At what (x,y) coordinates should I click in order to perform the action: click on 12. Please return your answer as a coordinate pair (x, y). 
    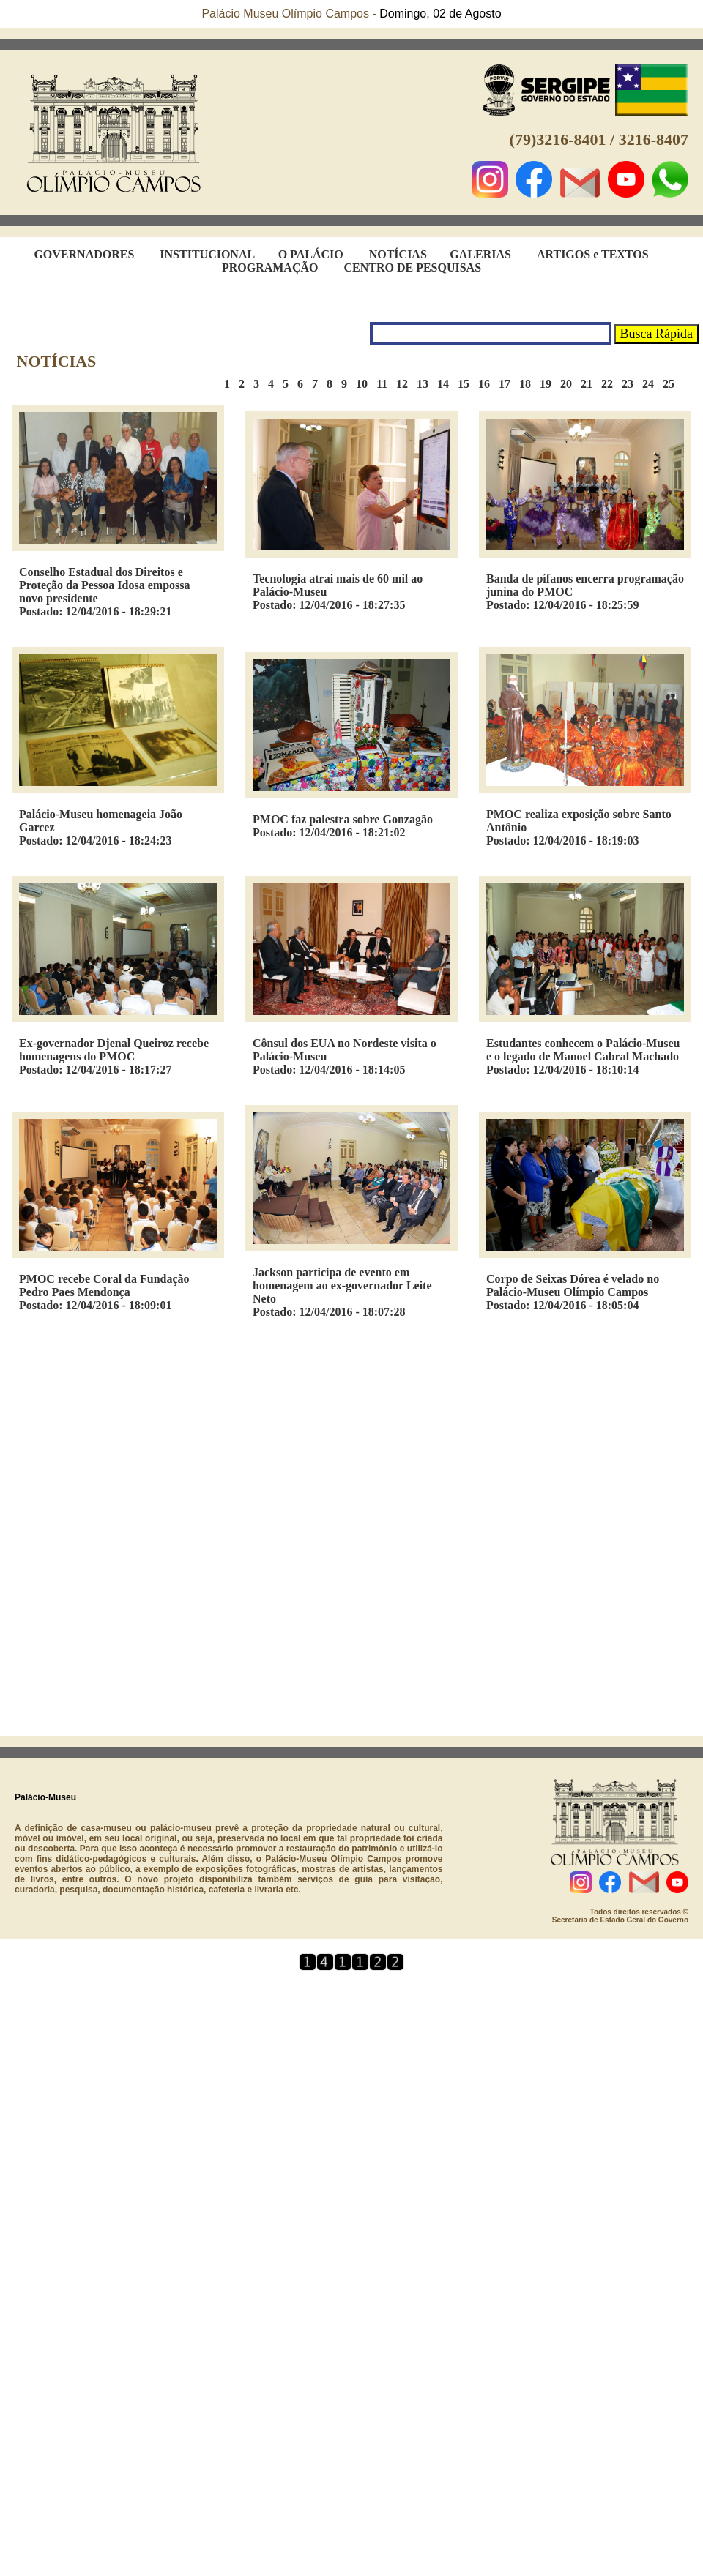
    Looking at the image, I should click on (406, 384).